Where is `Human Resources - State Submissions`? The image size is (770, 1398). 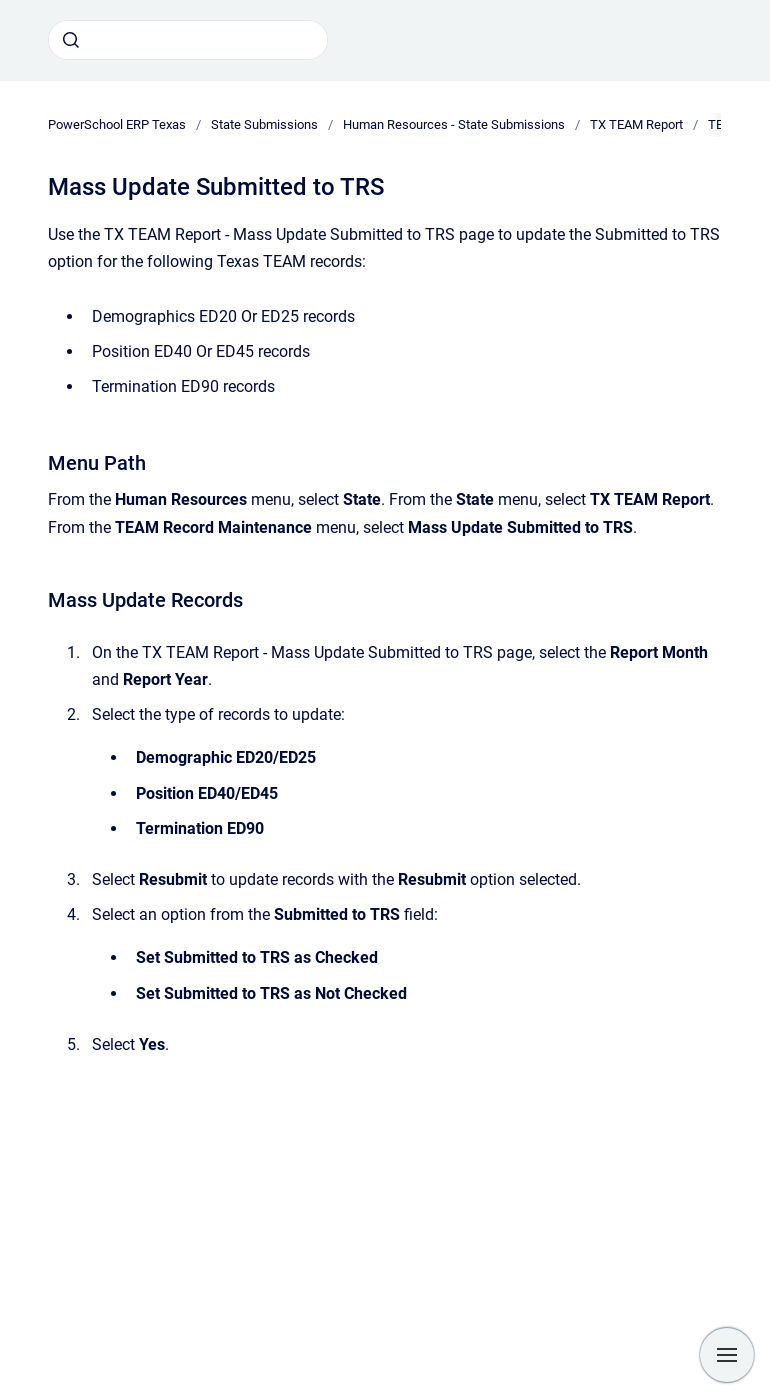
Human Resources - State Submissions is located at coordinates (454, 124).